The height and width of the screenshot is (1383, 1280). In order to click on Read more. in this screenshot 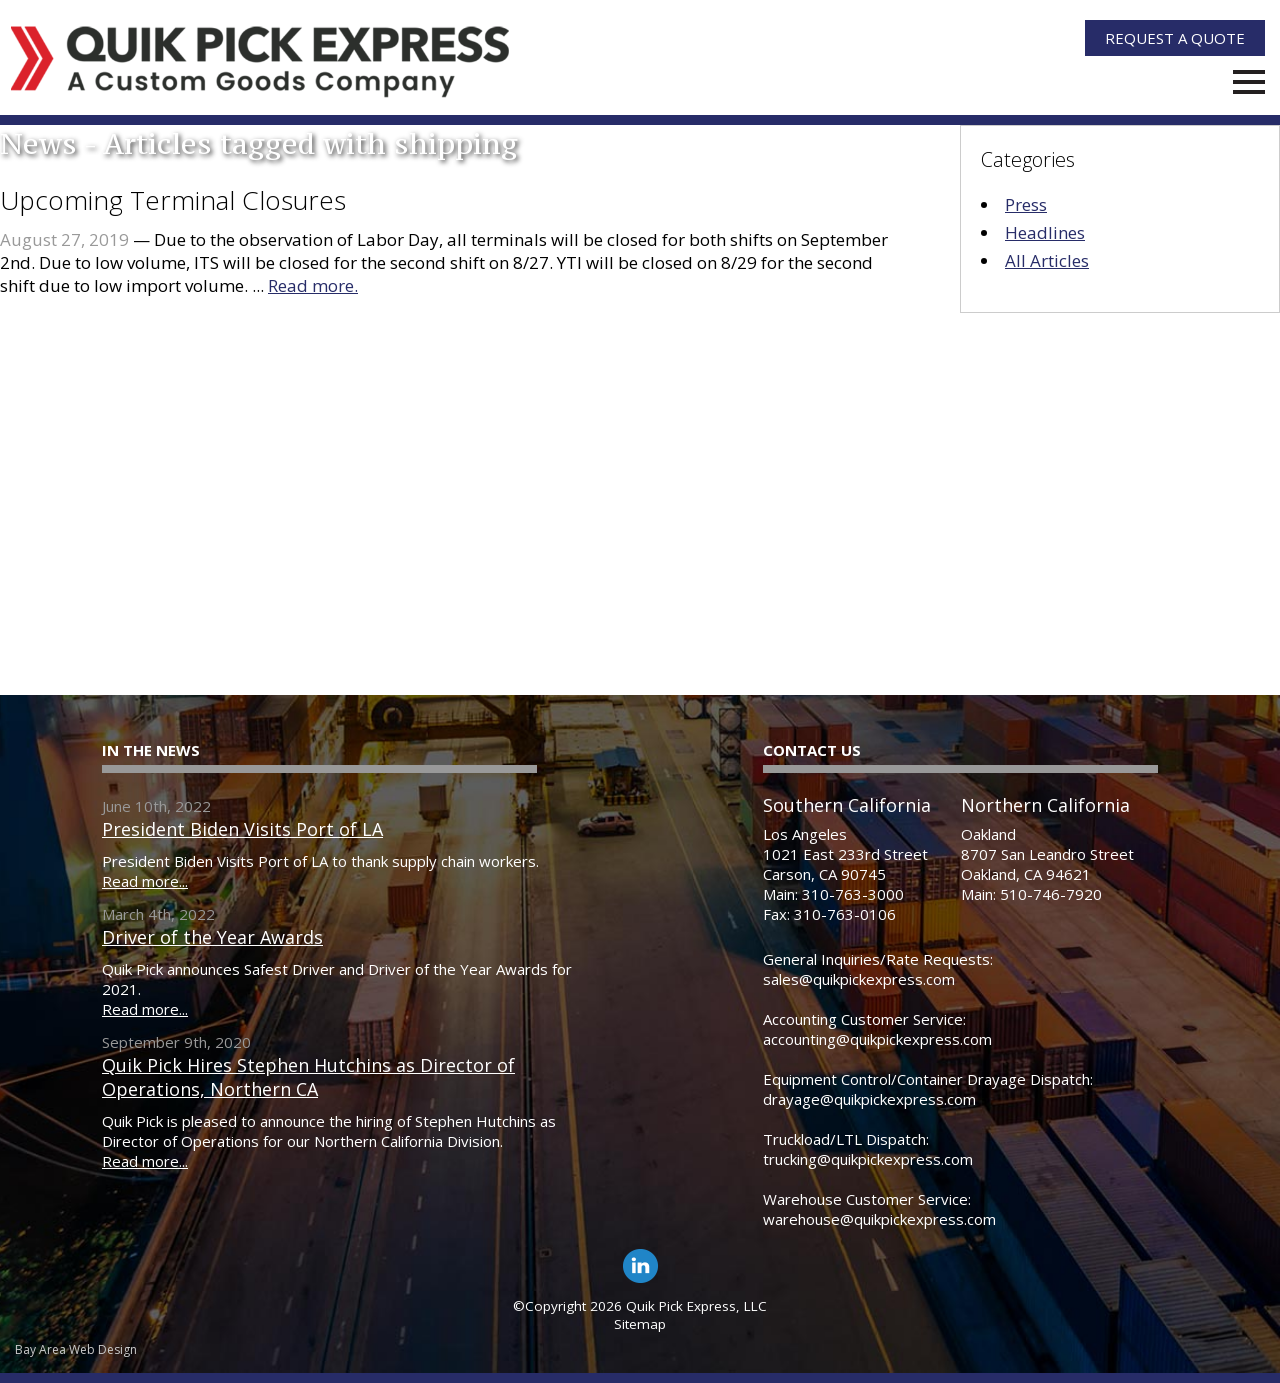, I will do `click(313, 285)`.